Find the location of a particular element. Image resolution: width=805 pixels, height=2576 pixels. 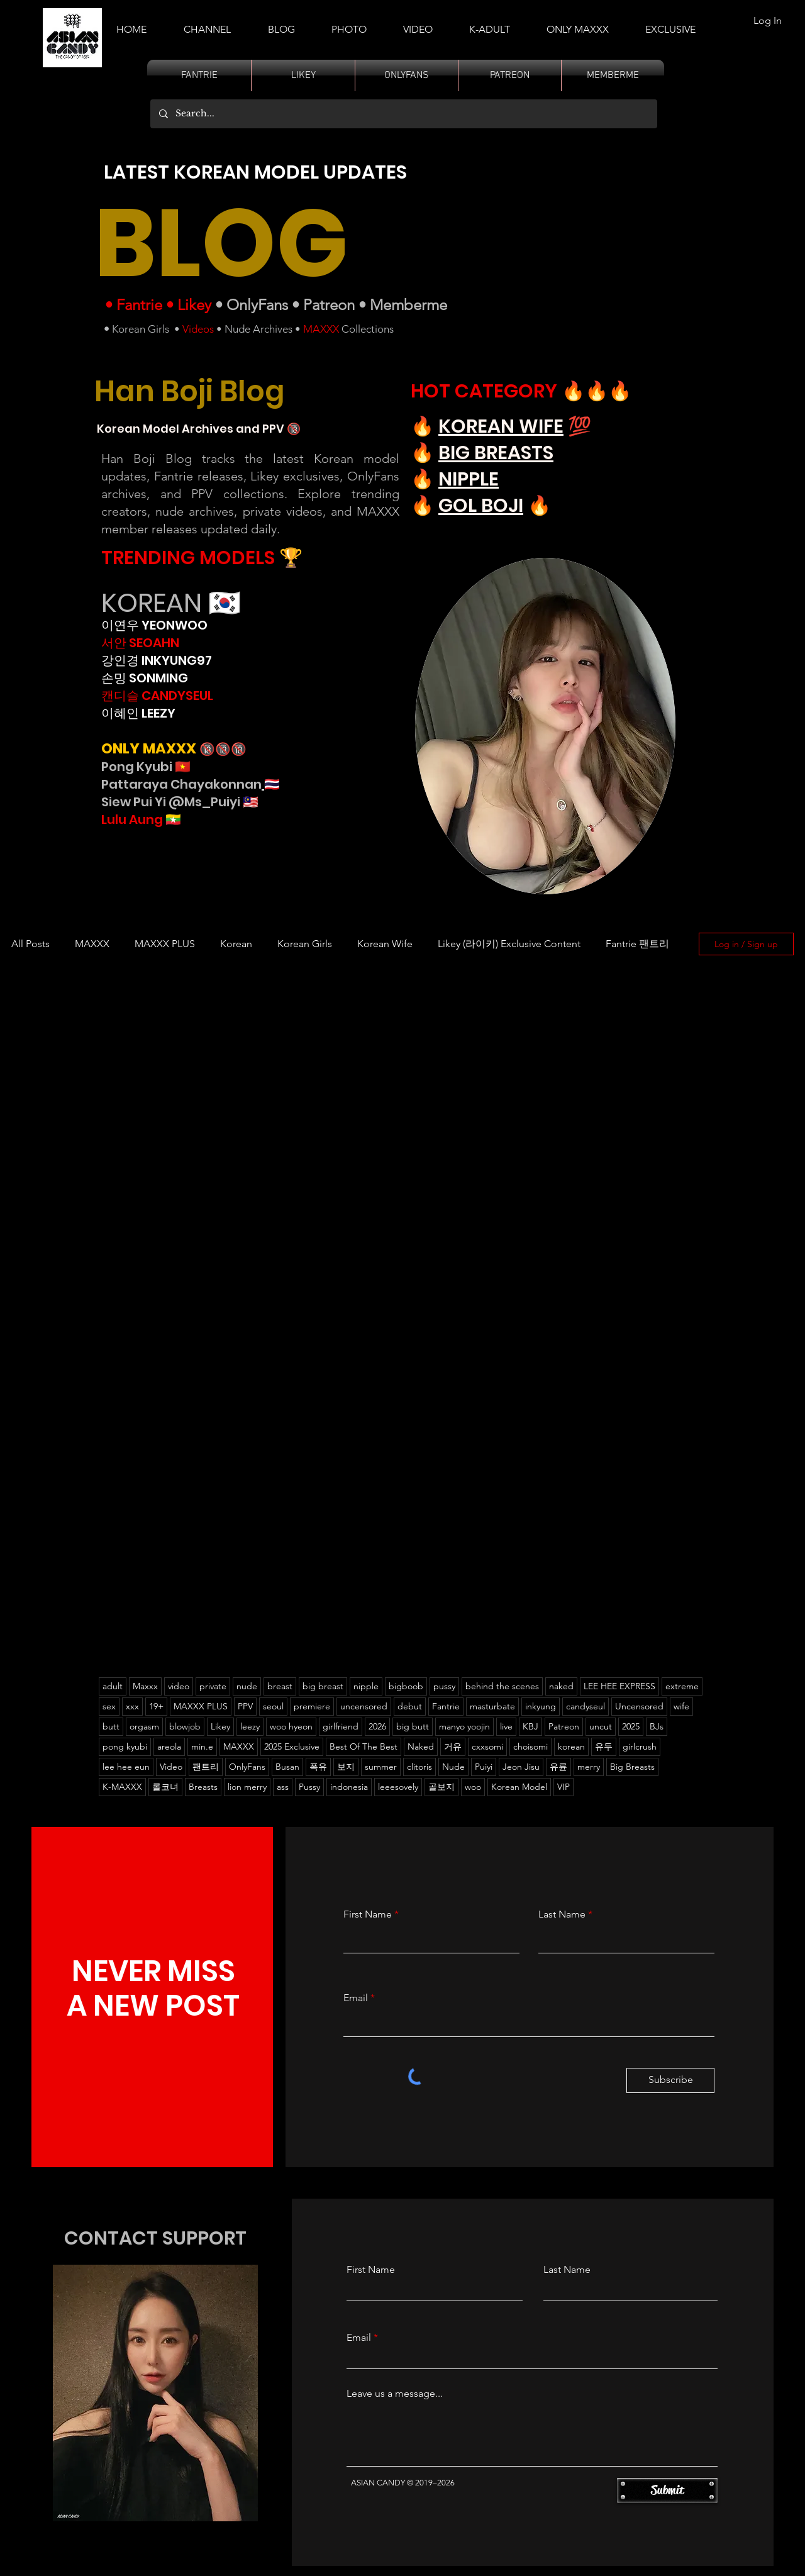

uncut is located at coordinates (600, 1726).